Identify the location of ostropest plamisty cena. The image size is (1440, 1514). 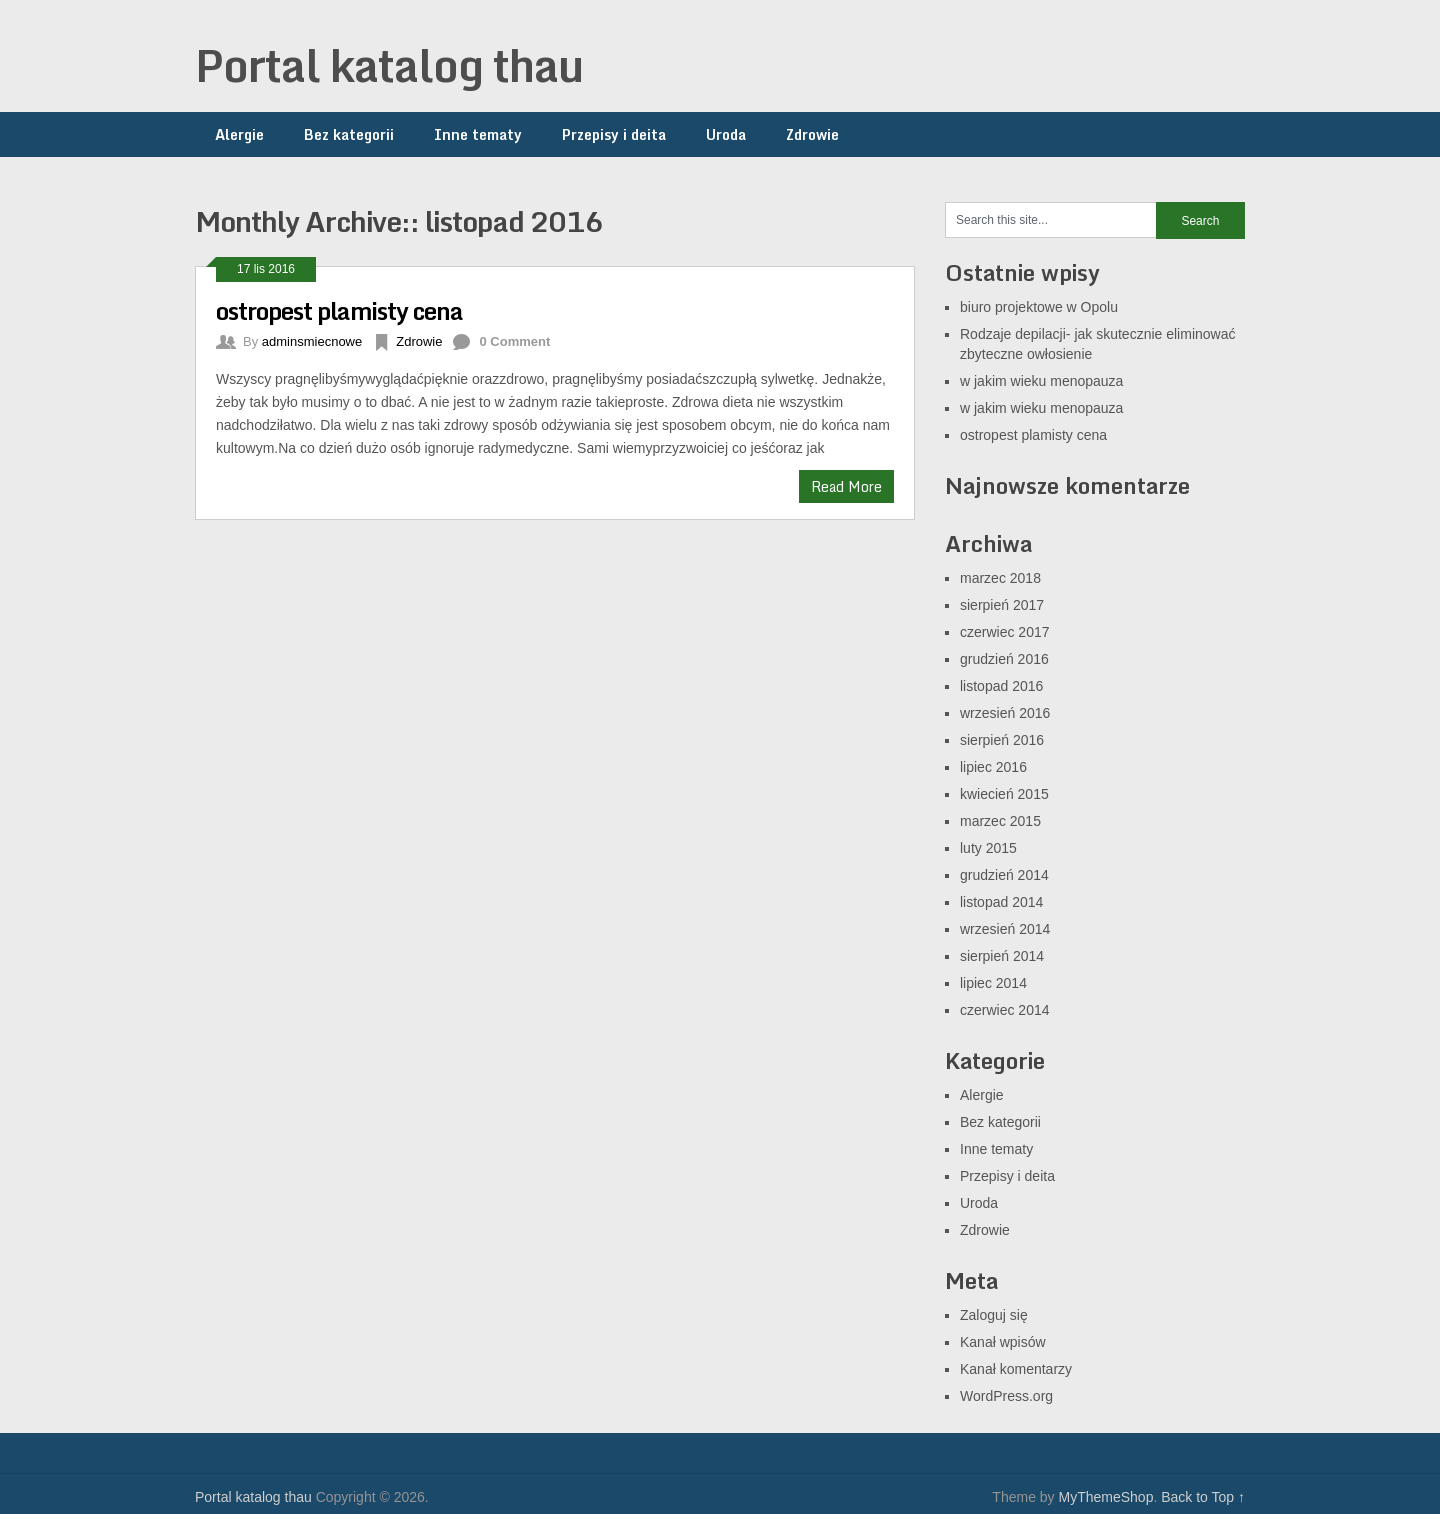
(339, 310).